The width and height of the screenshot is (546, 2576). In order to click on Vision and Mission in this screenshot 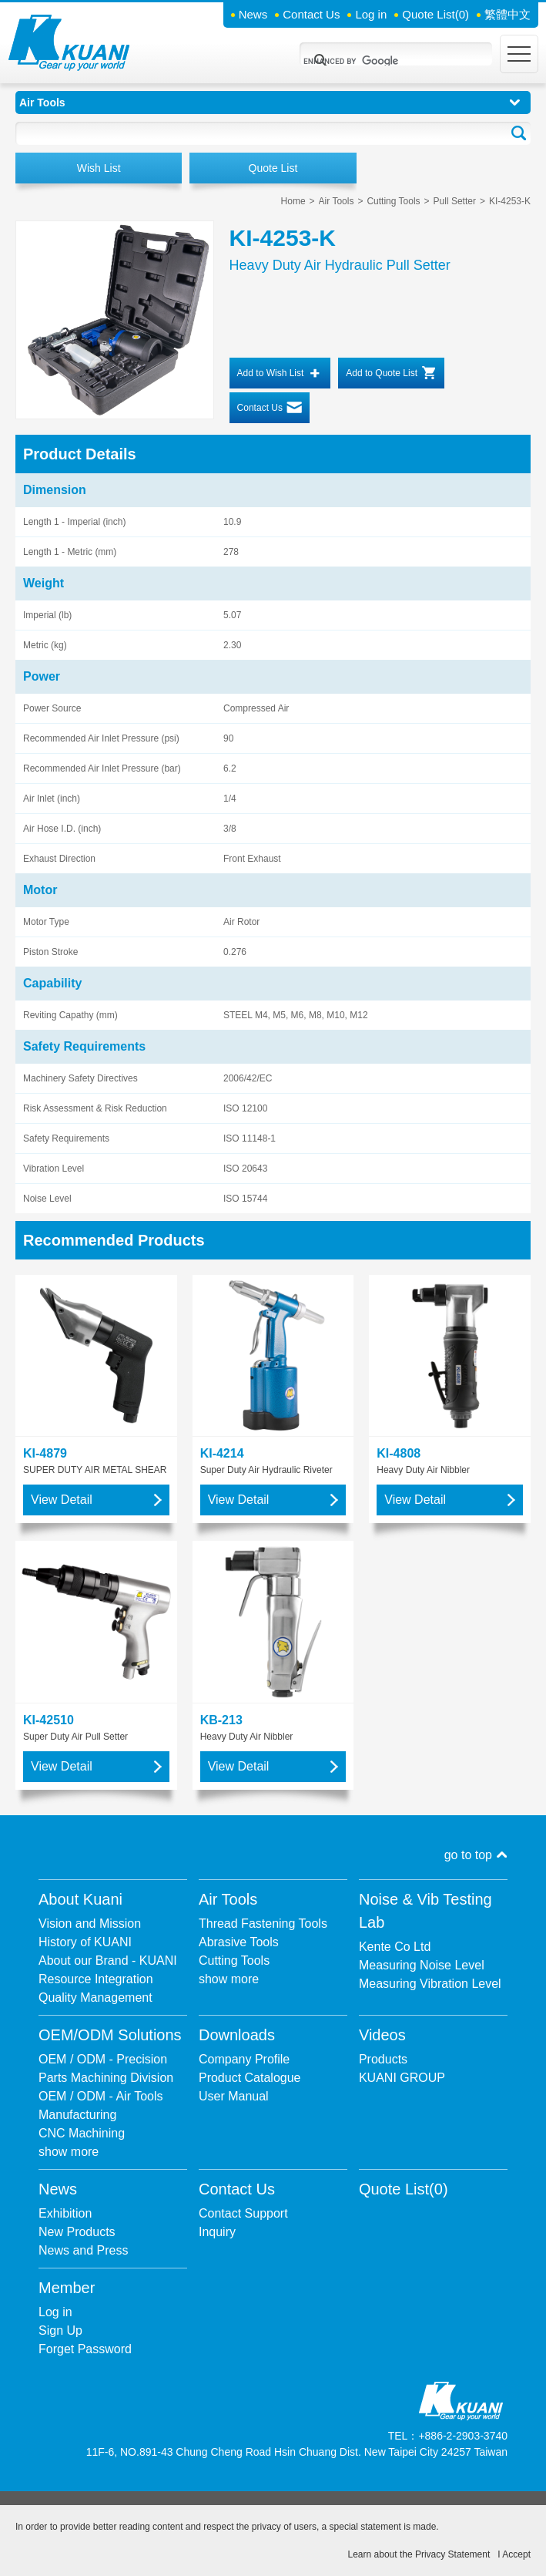, I will do `click(90, 1923)`.